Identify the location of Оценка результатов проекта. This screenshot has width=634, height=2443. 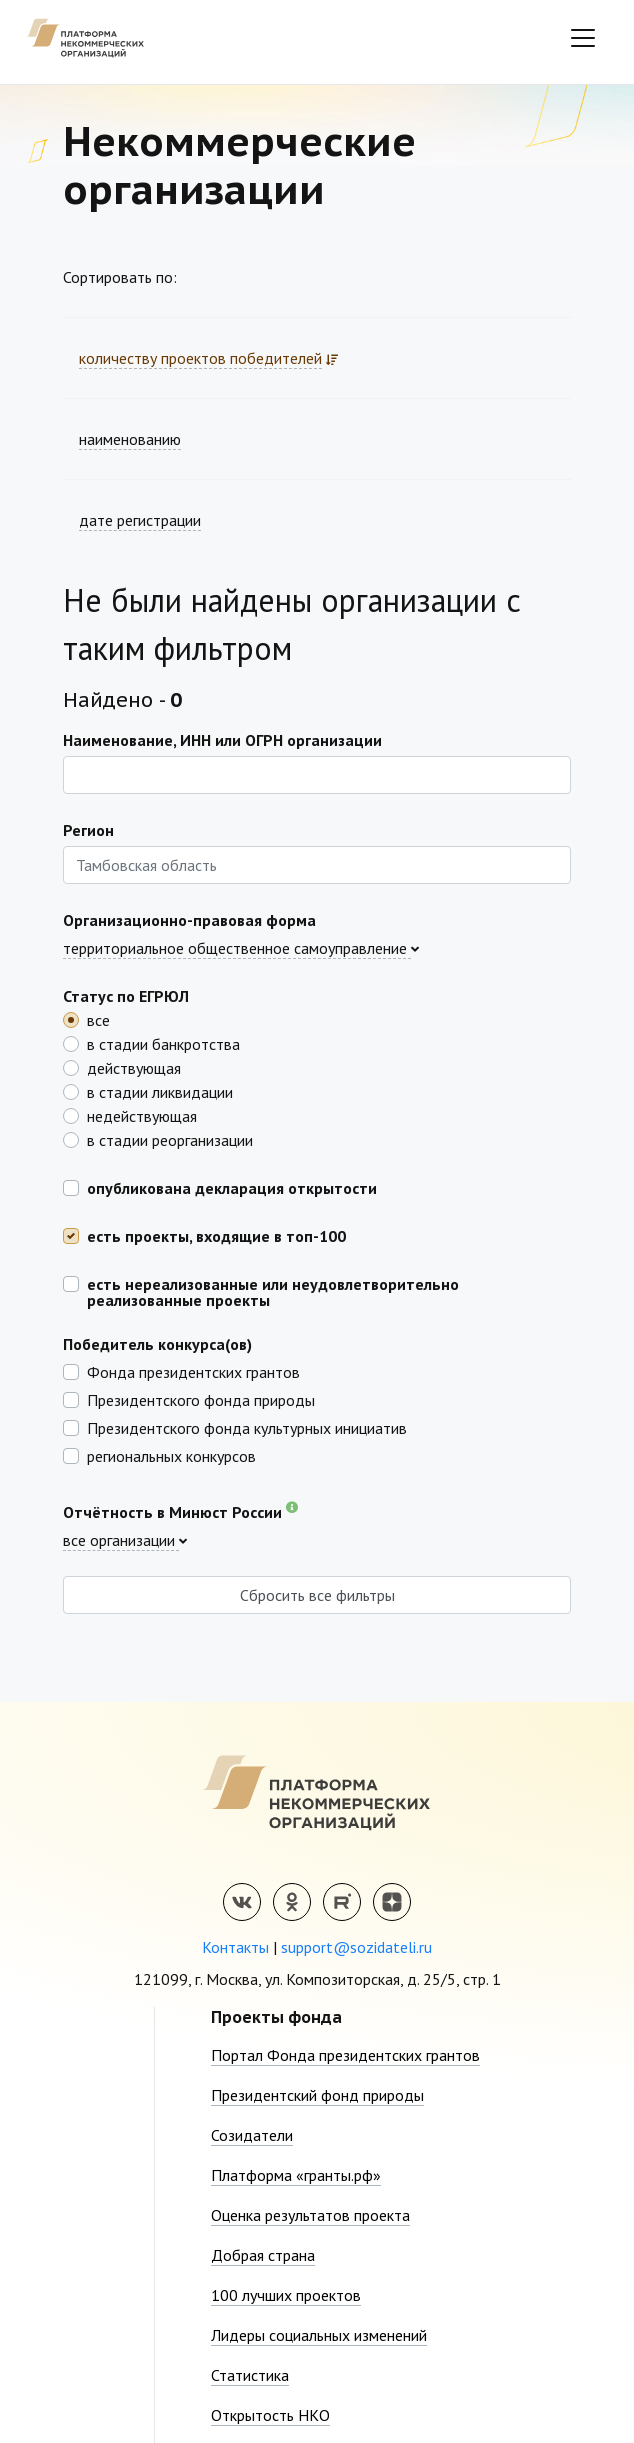
(310, 2215).